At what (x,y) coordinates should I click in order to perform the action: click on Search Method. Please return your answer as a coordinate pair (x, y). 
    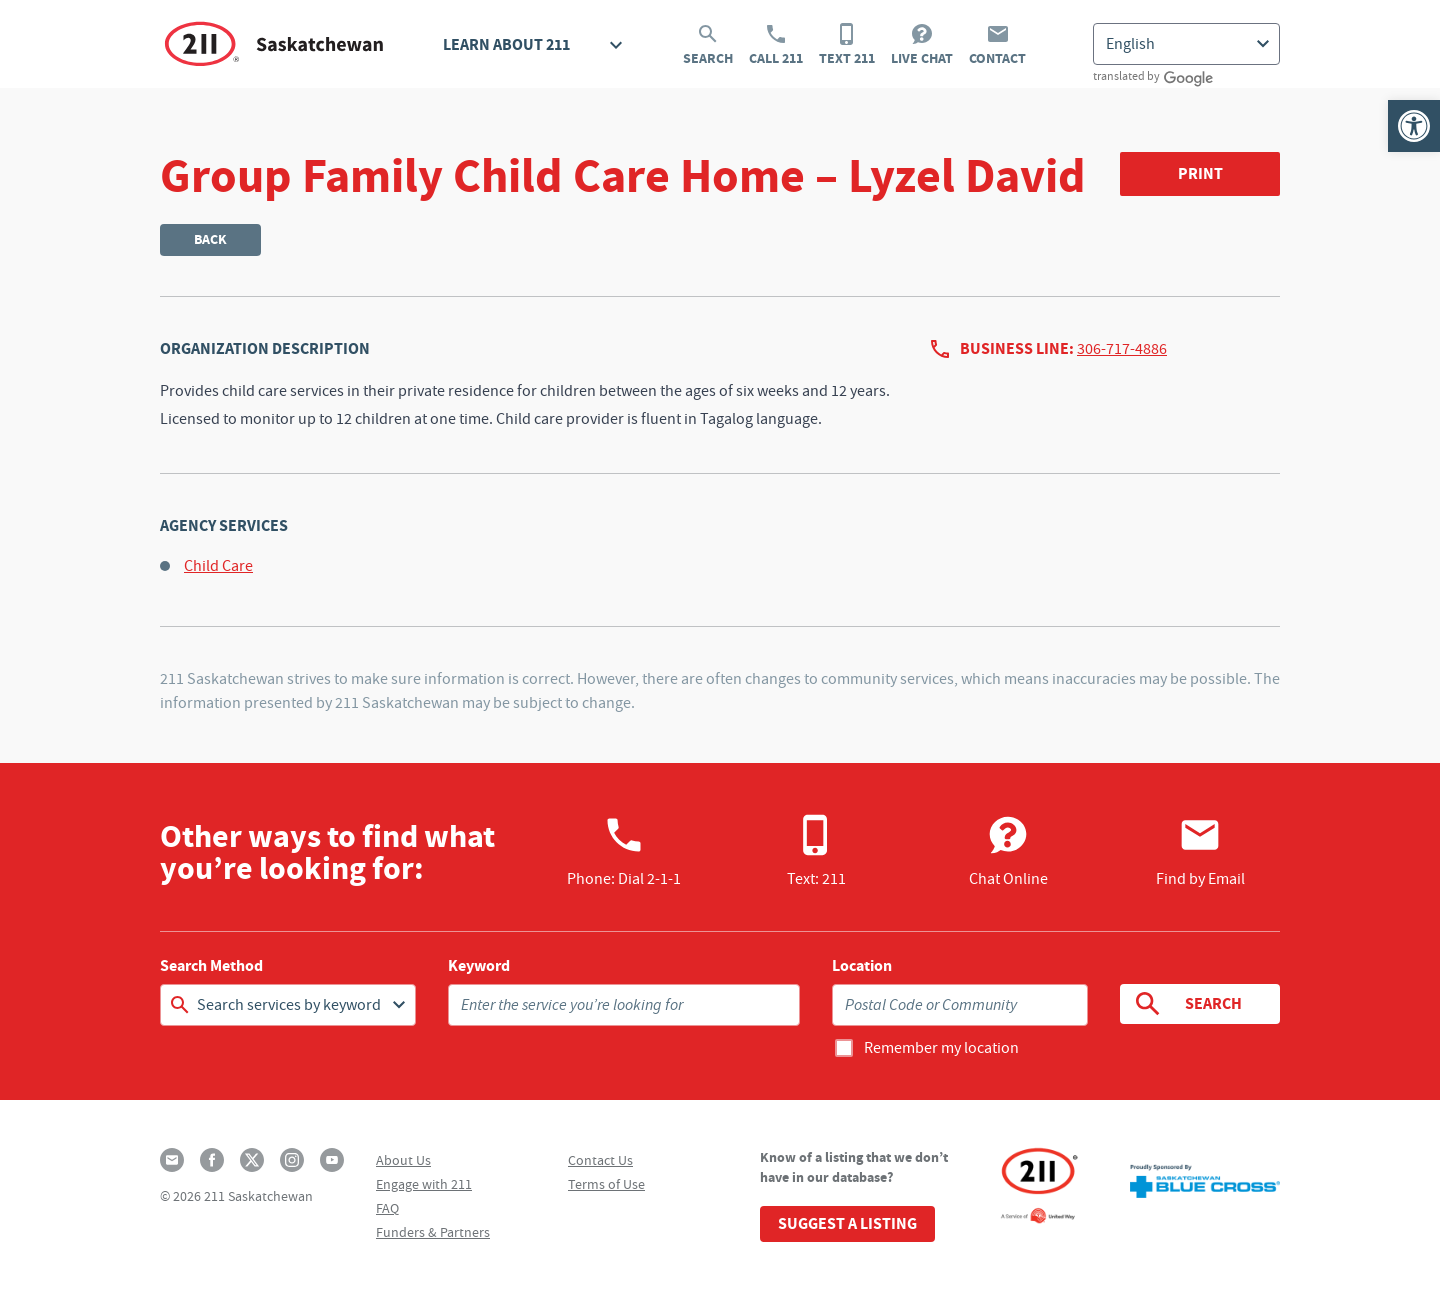
    Looking at the image, I should click on (211, 966).